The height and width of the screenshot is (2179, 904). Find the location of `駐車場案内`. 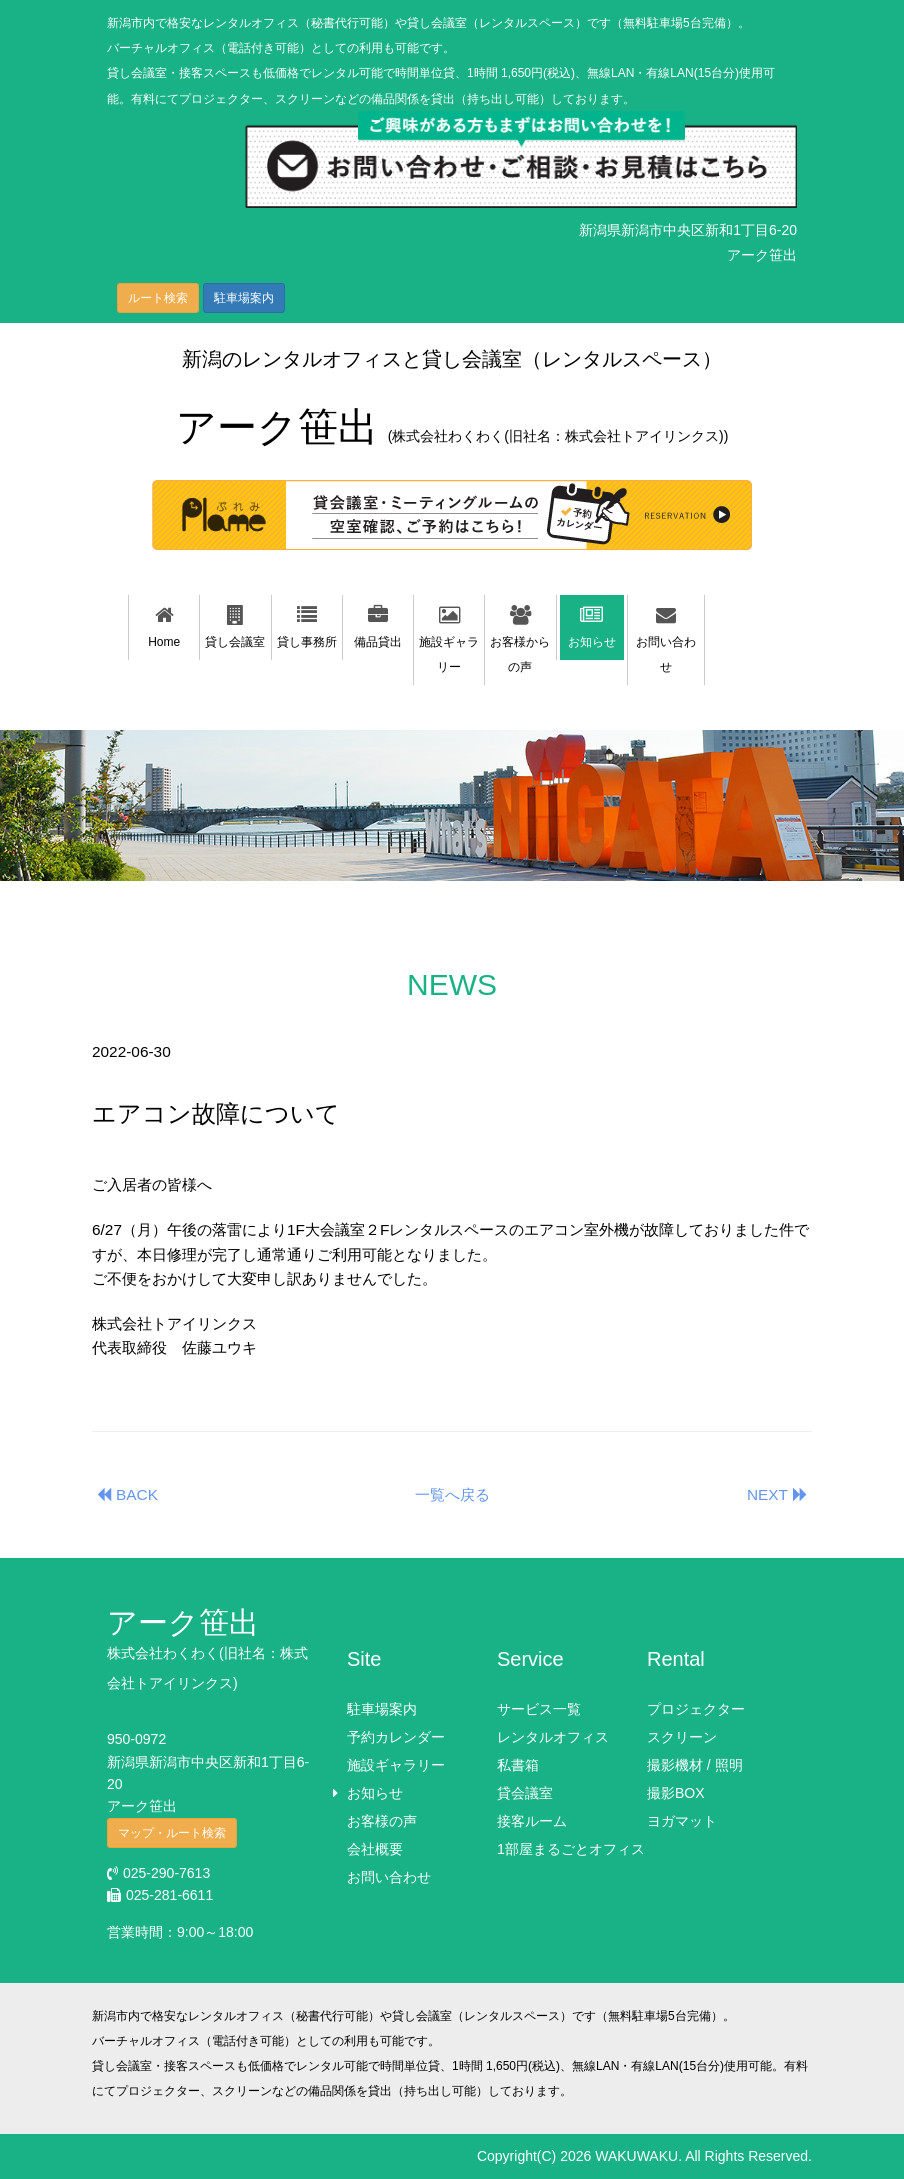

駐車場案内 is located at coordinates (244, 298).